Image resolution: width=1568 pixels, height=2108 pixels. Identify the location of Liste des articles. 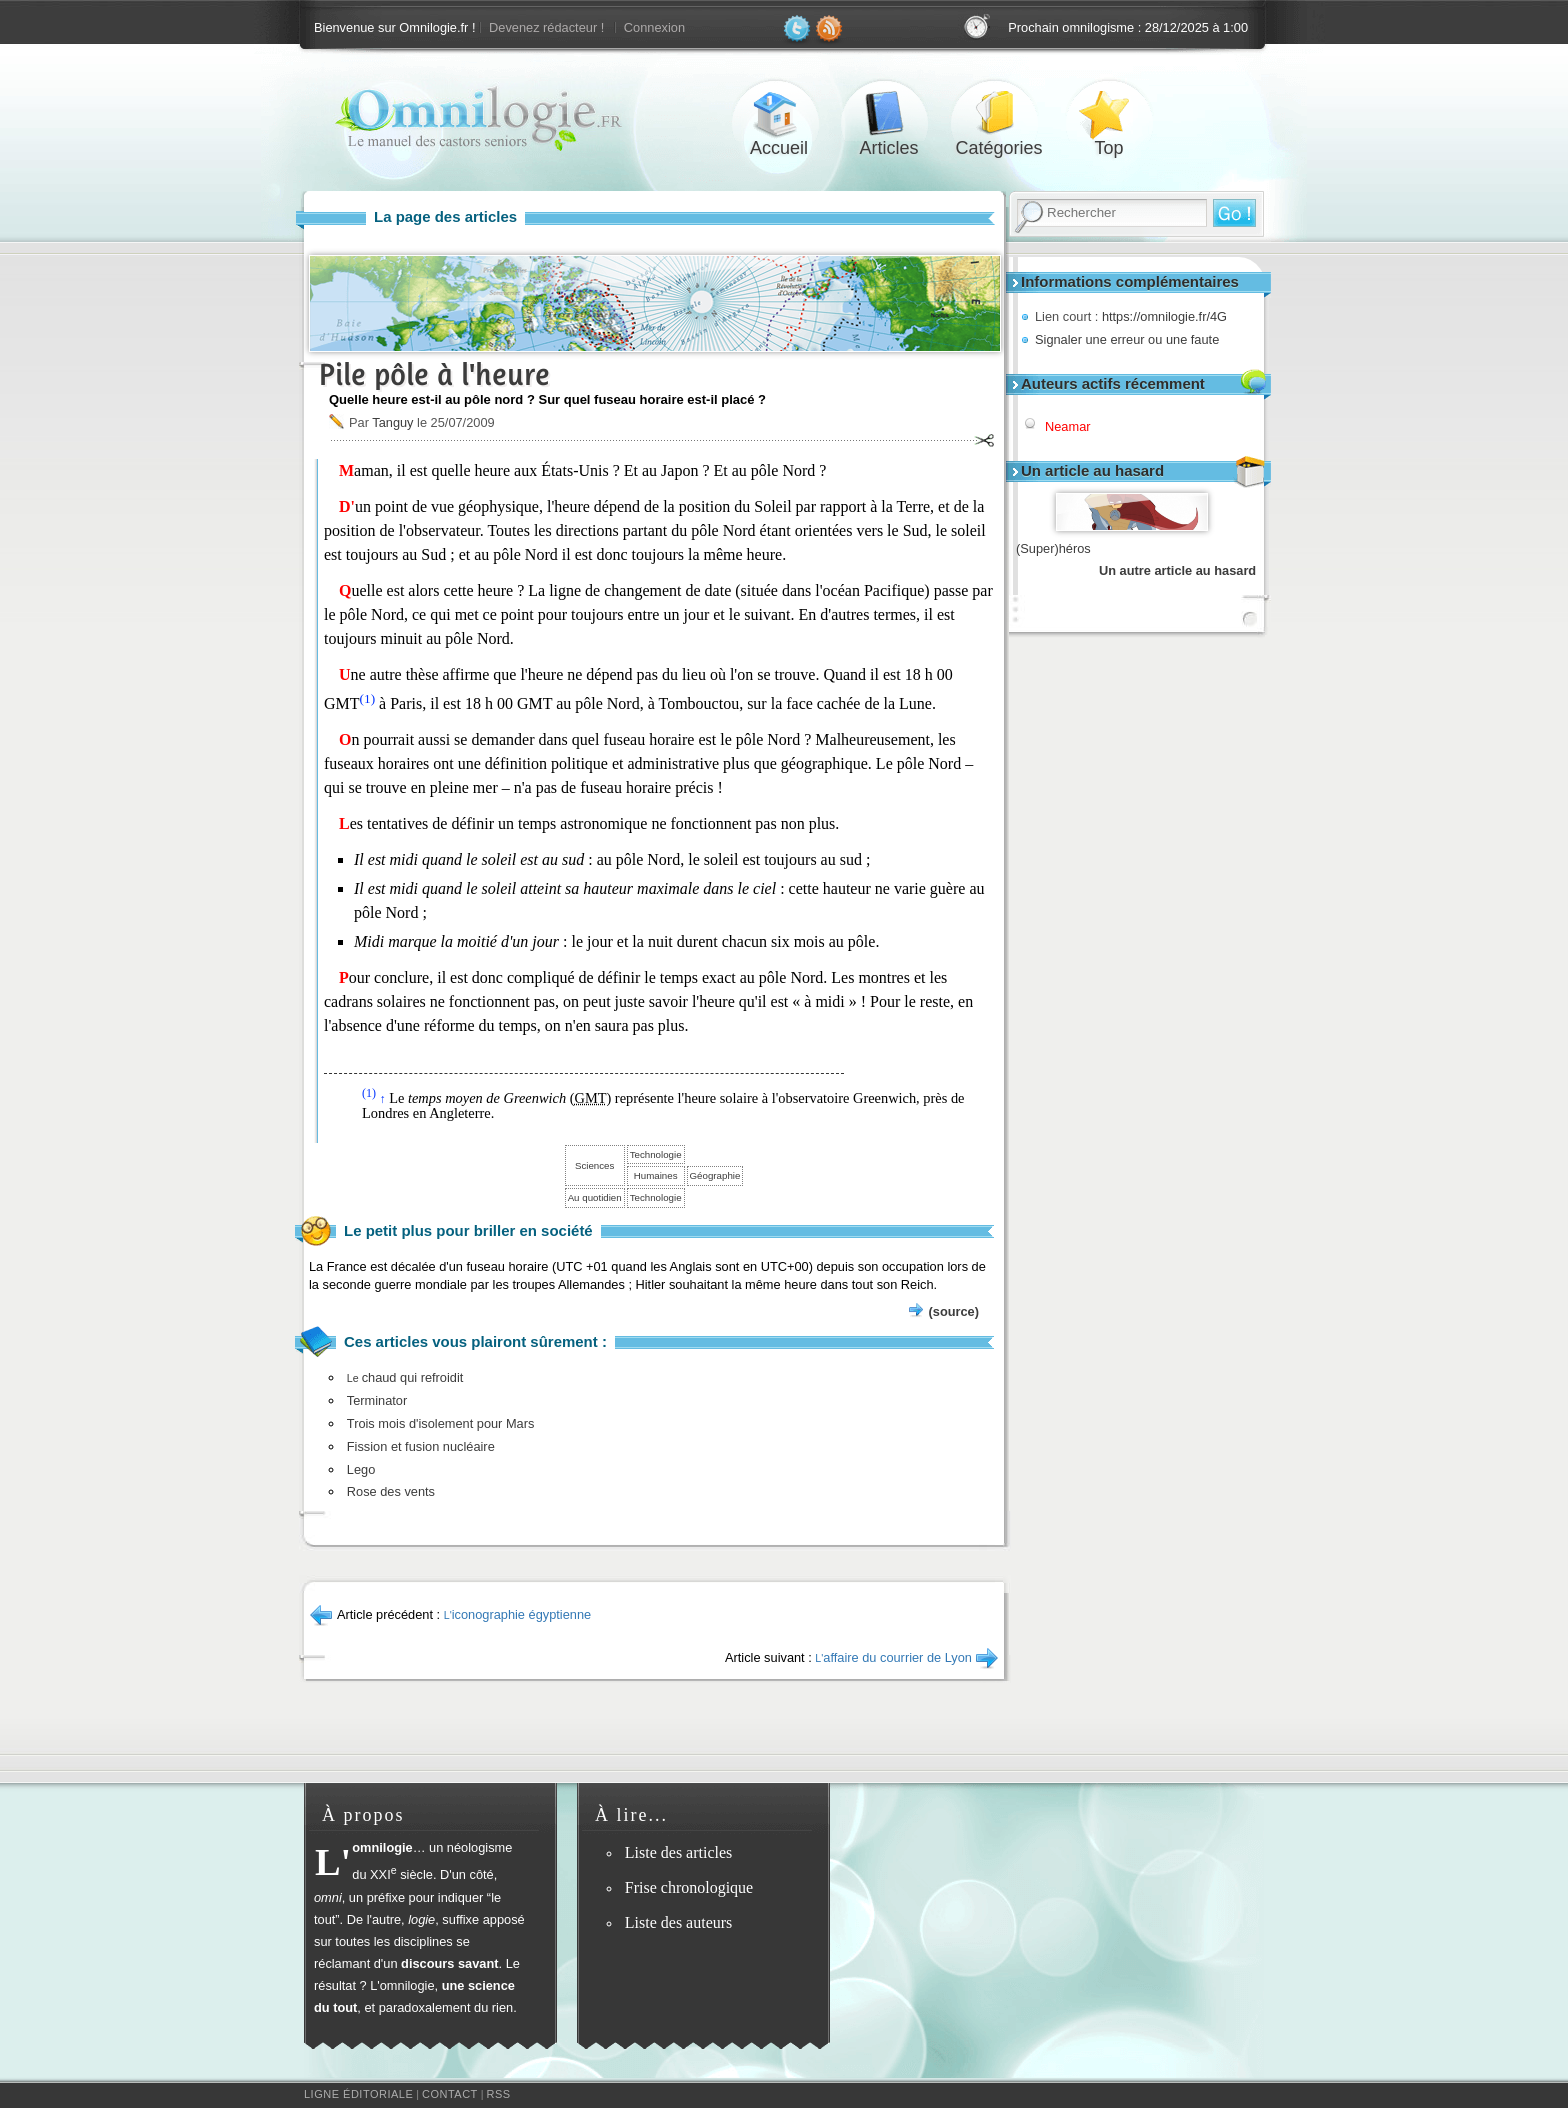
(679, 1852).